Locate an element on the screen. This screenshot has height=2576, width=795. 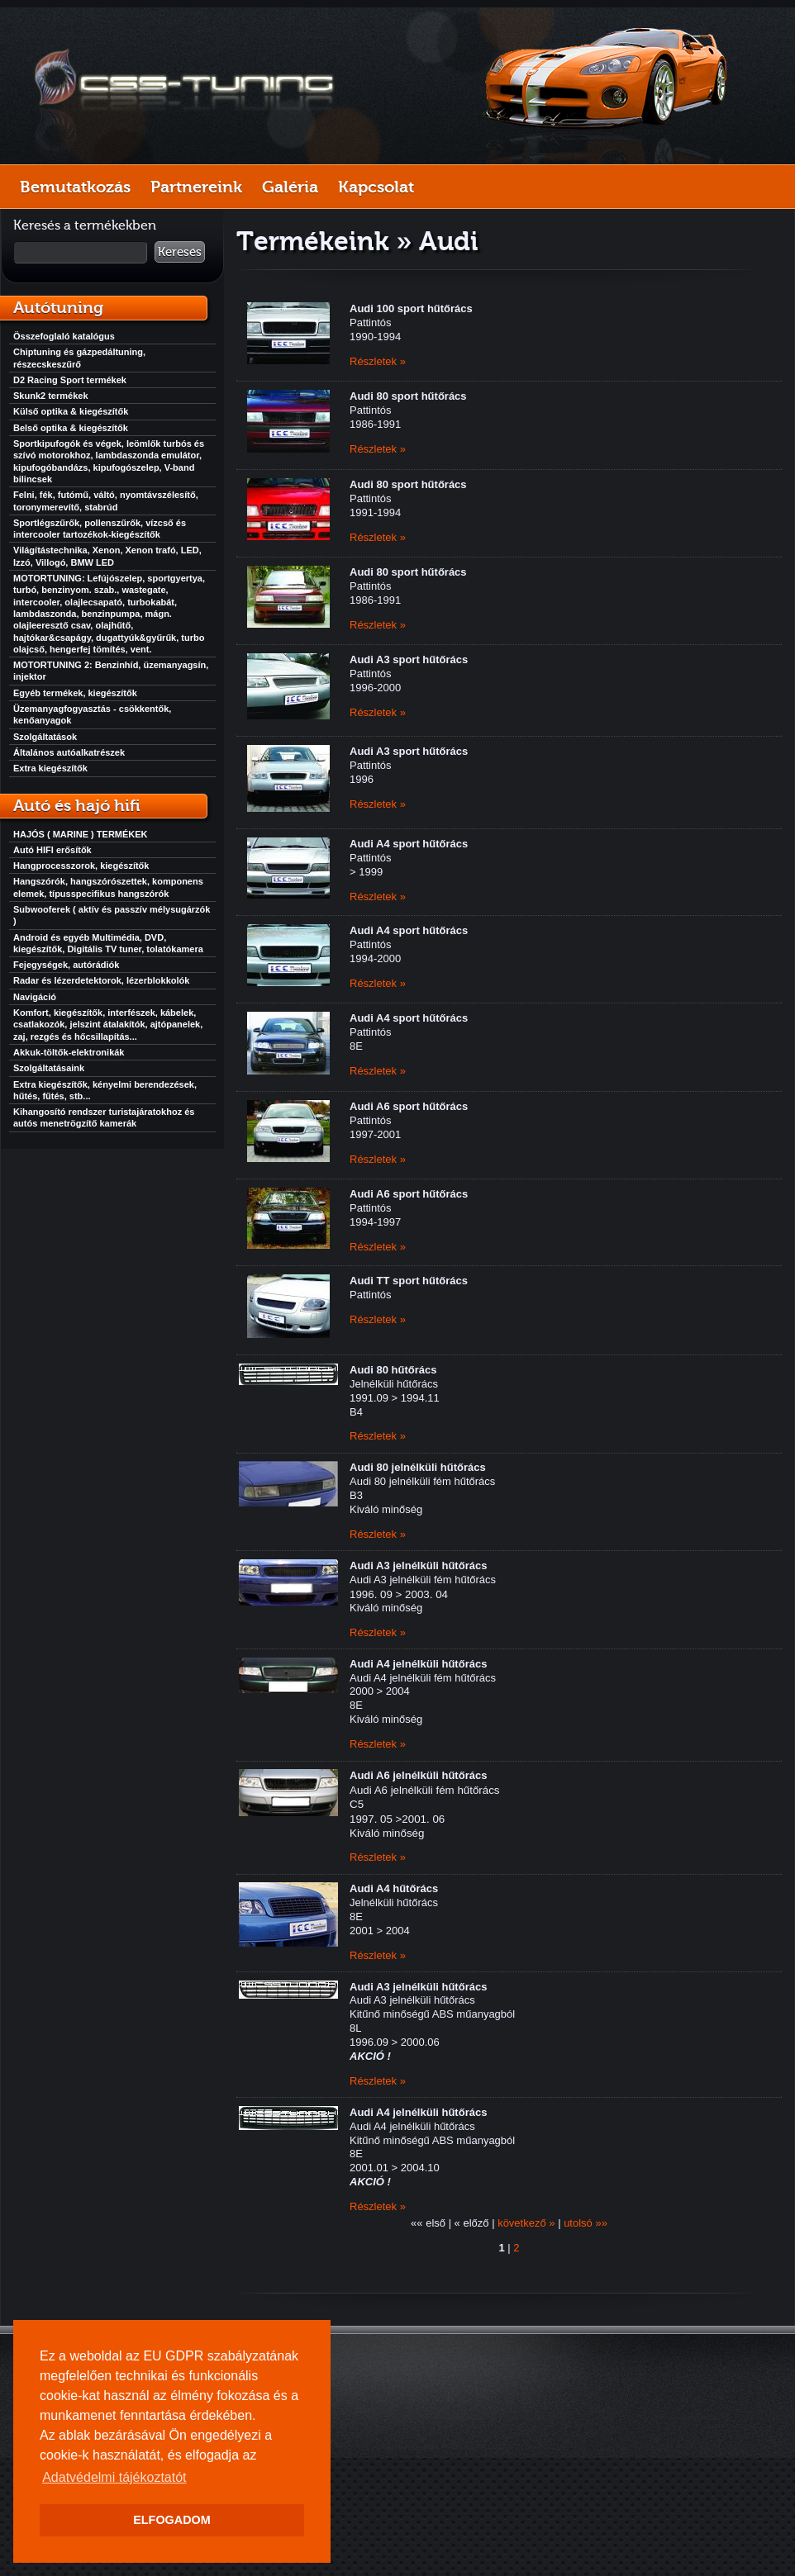
utolsó »» is located at coordinates (585, 2223).